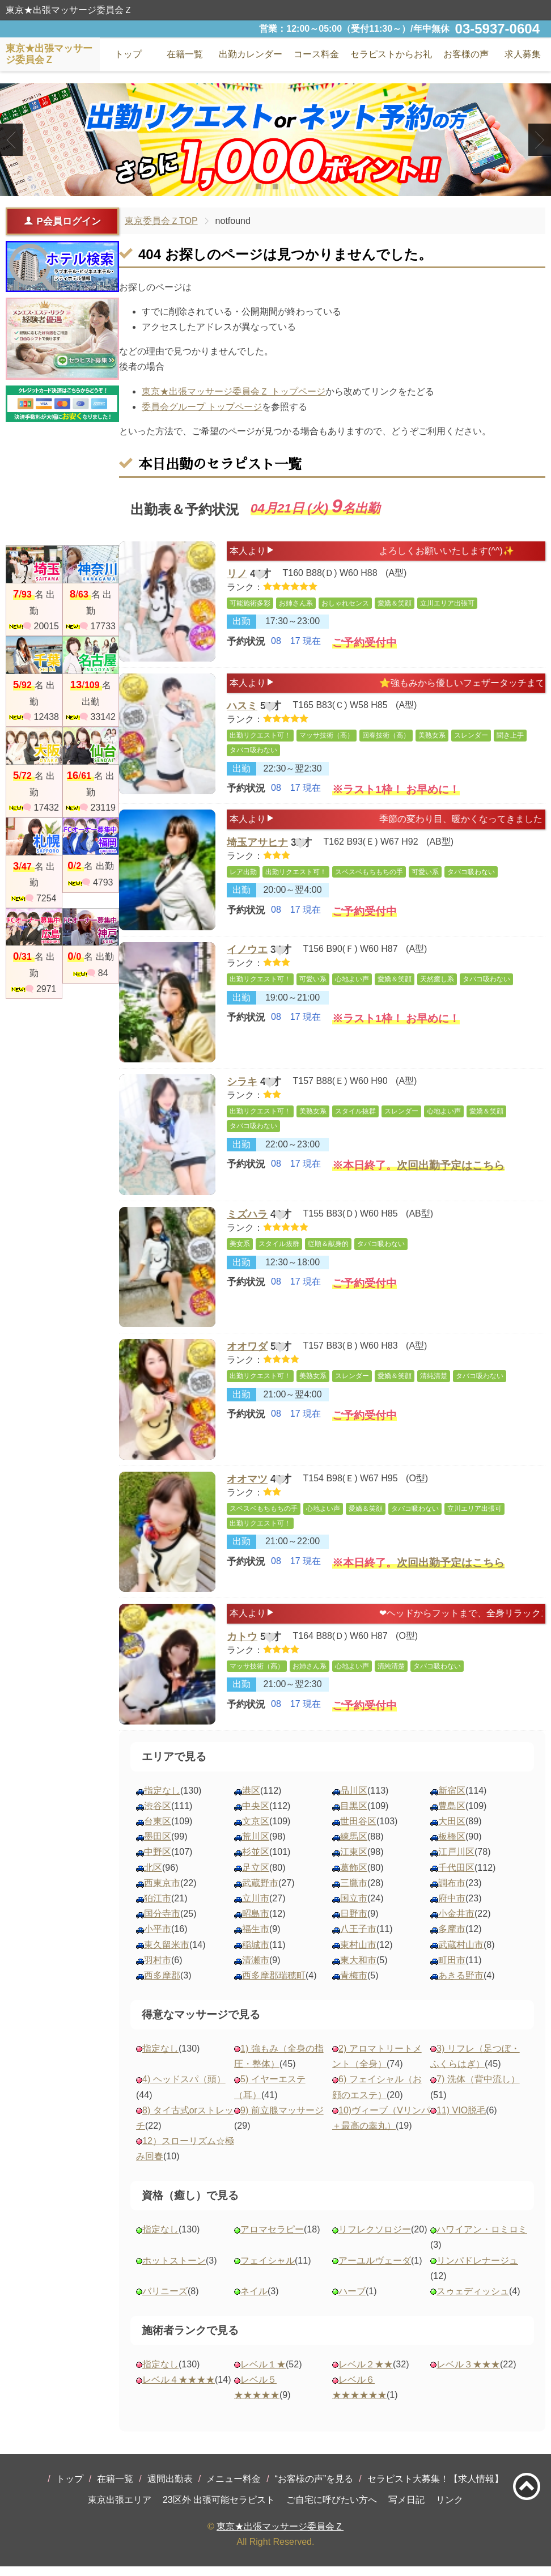 The width and height of the screenshot is (551, 2576). What do you see at coordinates (358, 1954) in the screenshot?
I see `東村山市` at bounding box center [358, 1954].